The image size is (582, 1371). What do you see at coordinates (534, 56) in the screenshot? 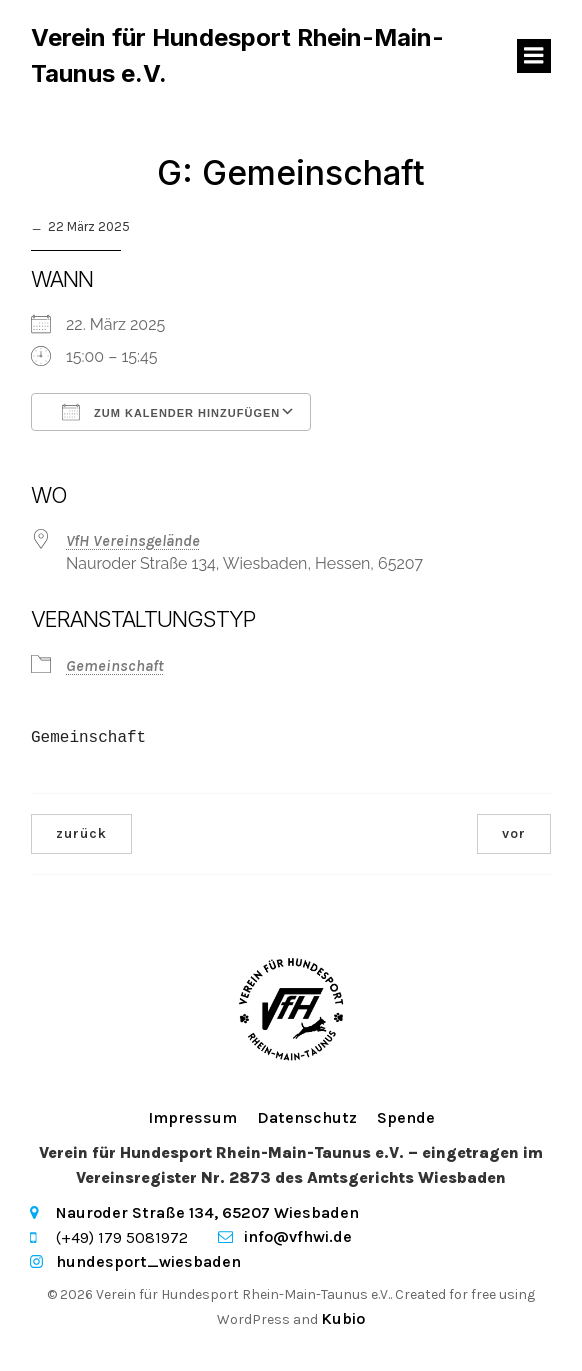
I see `[Mobiles Menü]` at bounding box center [534, 56].